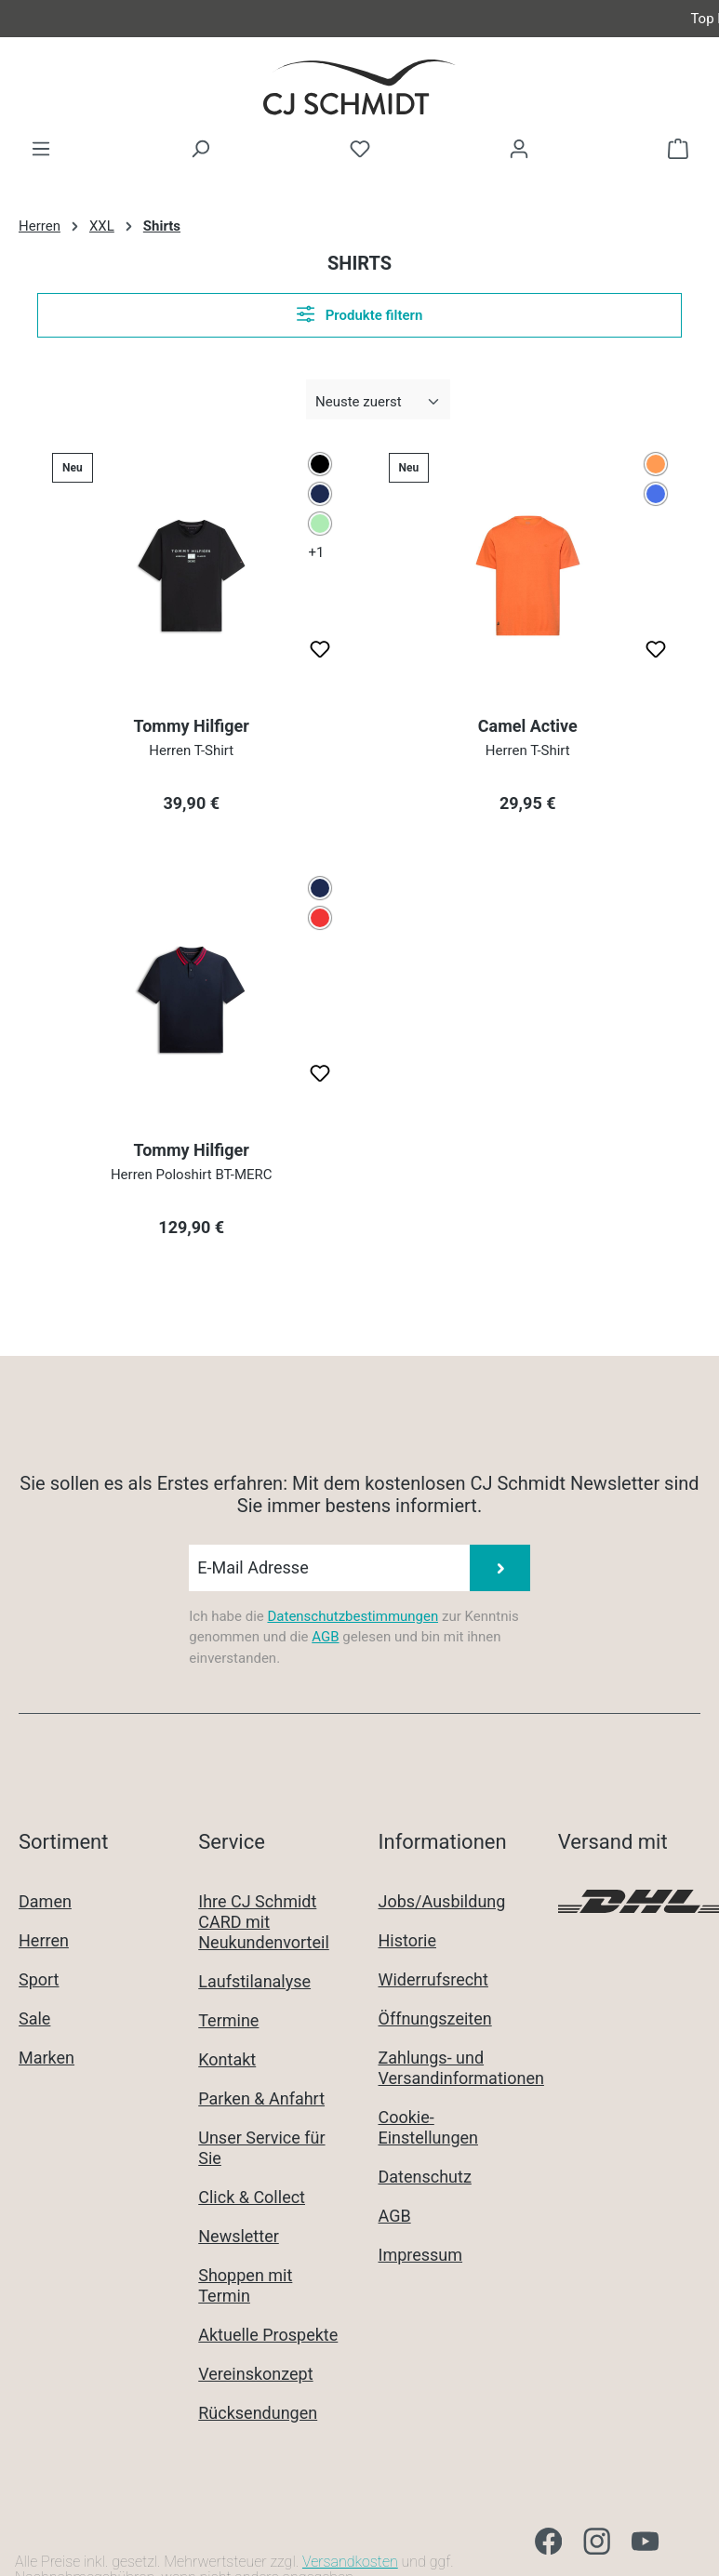 This screenshot has height=2576, width=719. What do you see at coordinates (257, 2413) in the screenshot?
I see `Rücksendungen` at bounding box center [257, 2413].